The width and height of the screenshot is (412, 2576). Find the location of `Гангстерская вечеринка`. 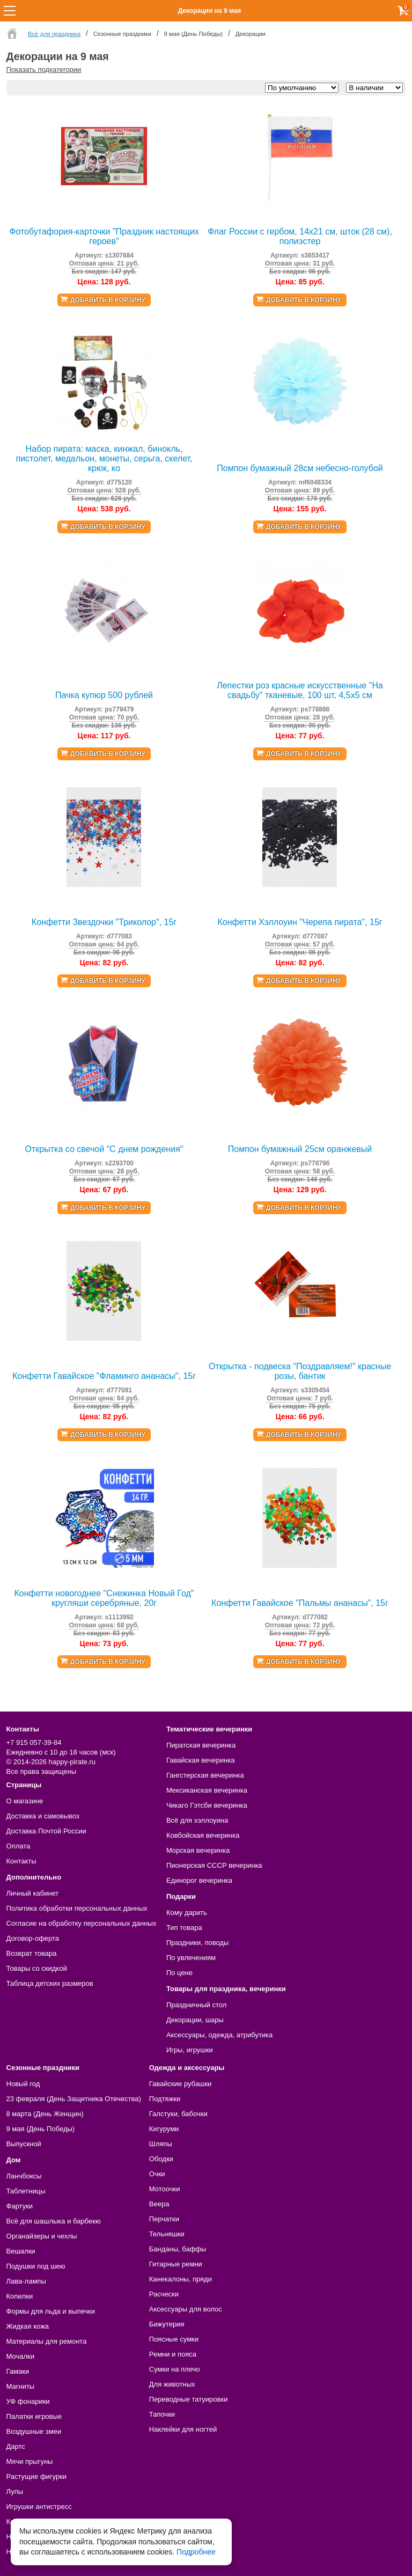

Гангстерская вечеринка is located at coordinates (205, 1775).